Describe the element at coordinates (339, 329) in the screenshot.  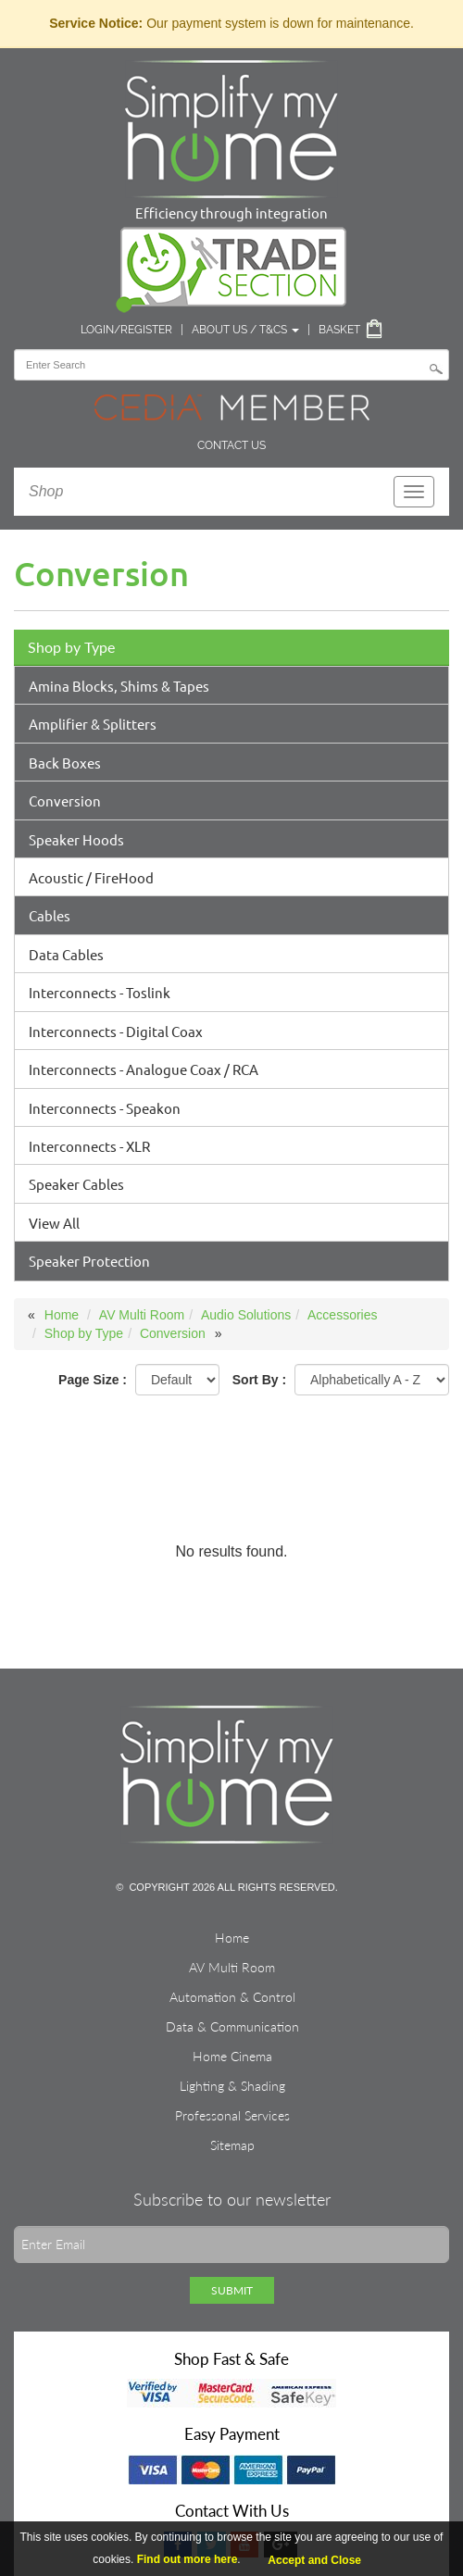
I see `Basket` at that location.